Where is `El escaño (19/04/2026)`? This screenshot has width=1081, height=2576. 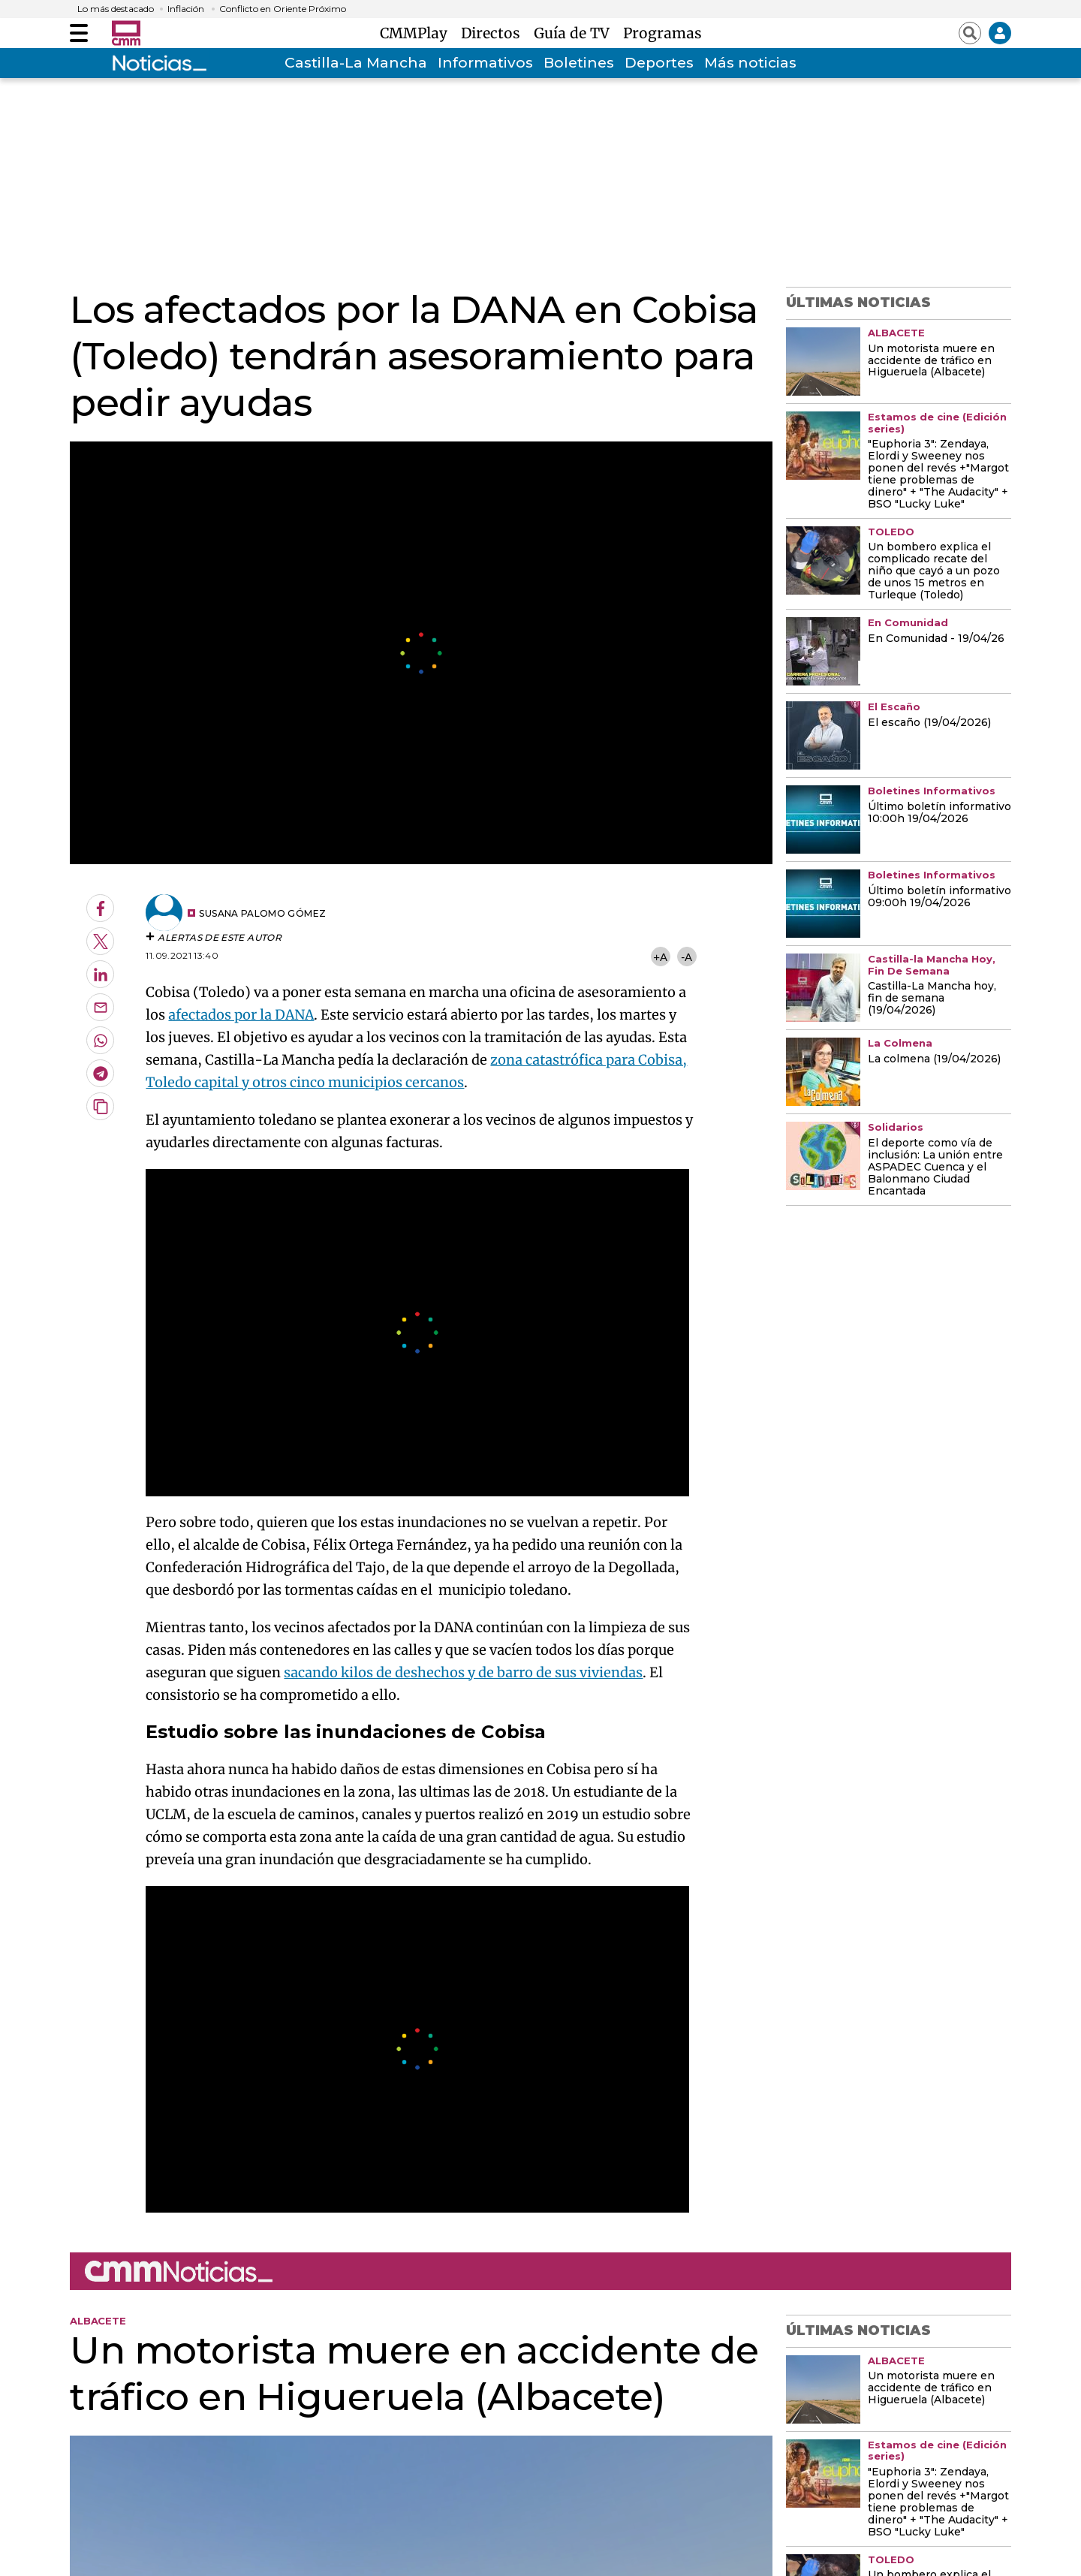
El escaño (19/04/2026) is located at coordinates (929, 723).